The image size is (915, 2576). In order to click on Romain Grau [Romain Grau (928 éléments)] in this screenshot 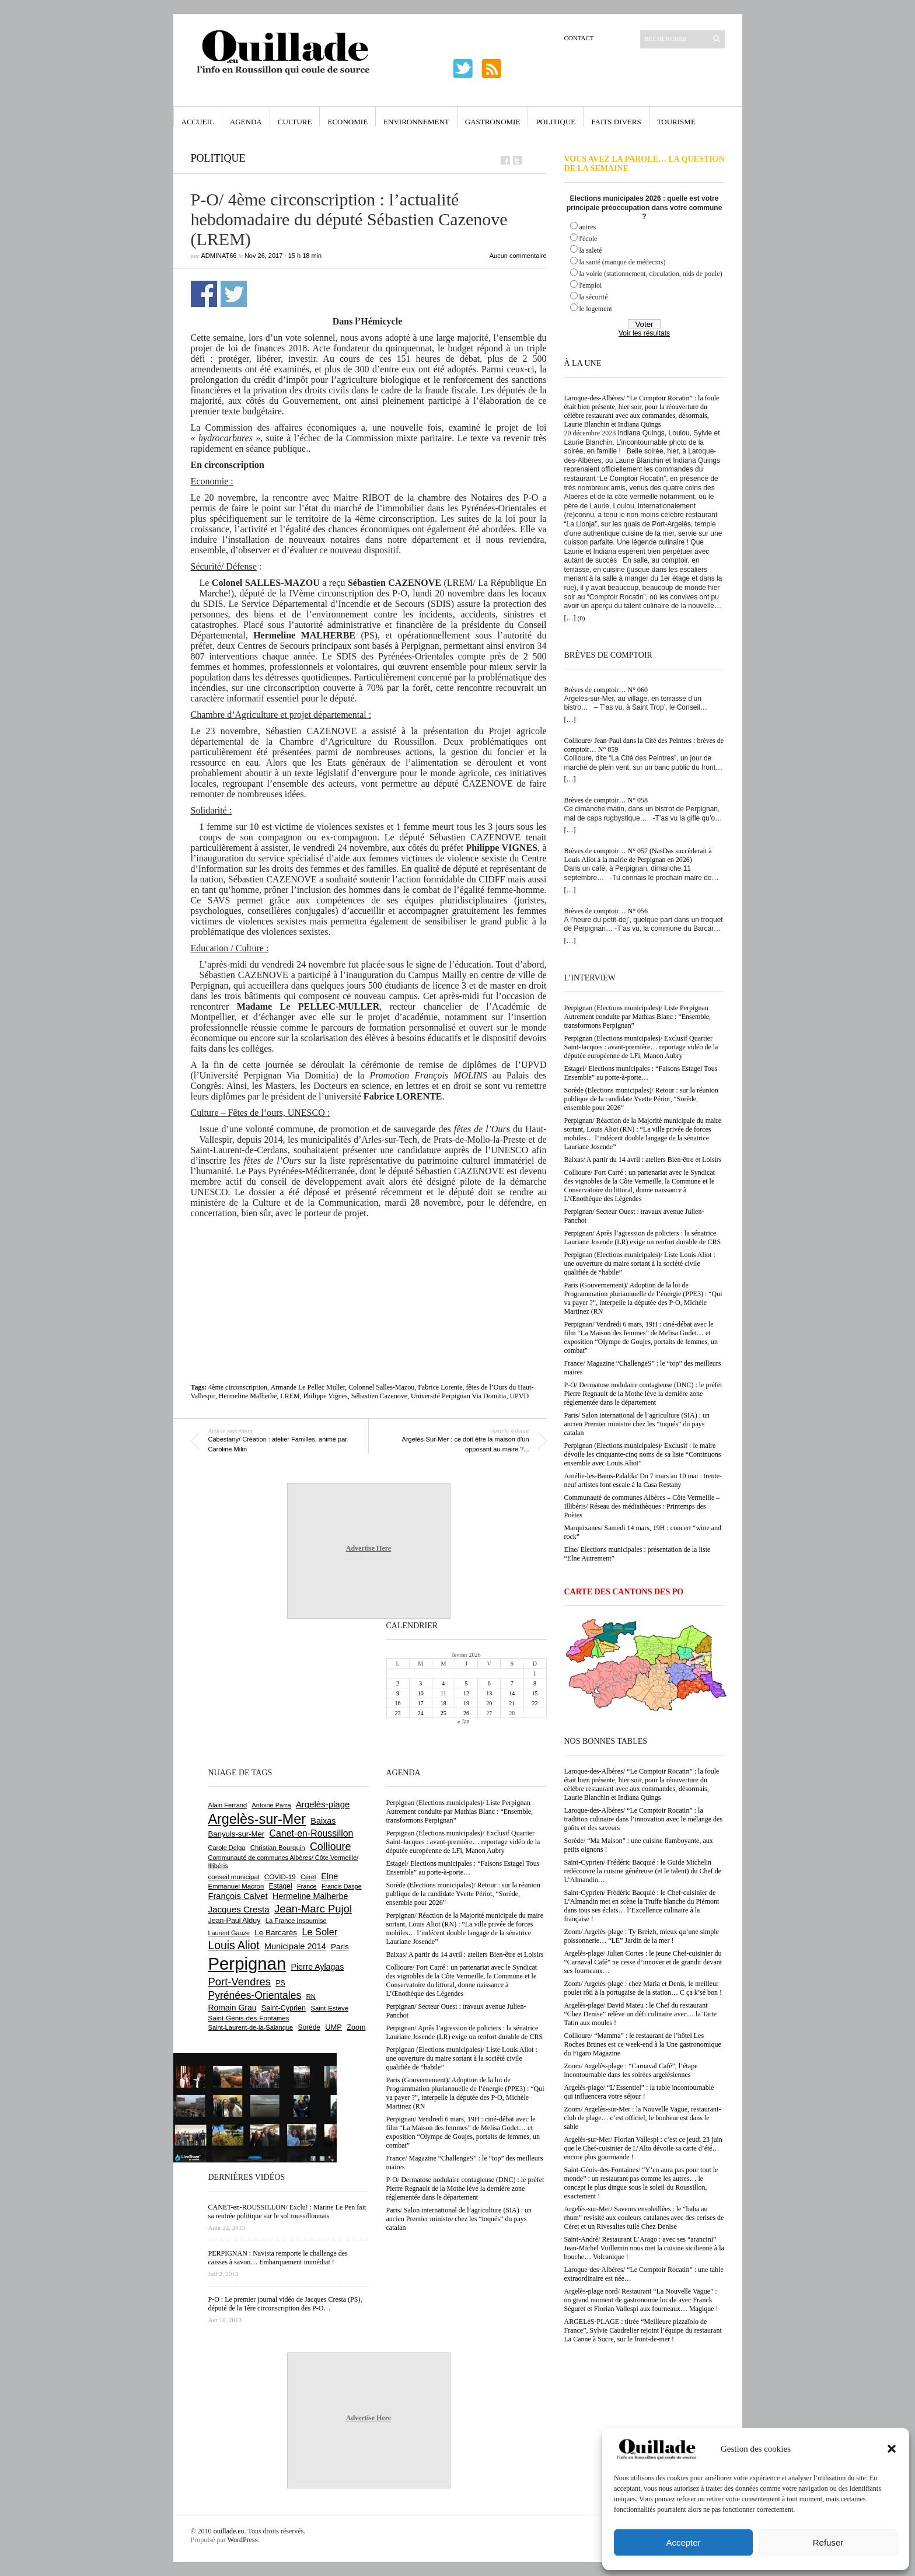, I will do `click(232, 2007)`.